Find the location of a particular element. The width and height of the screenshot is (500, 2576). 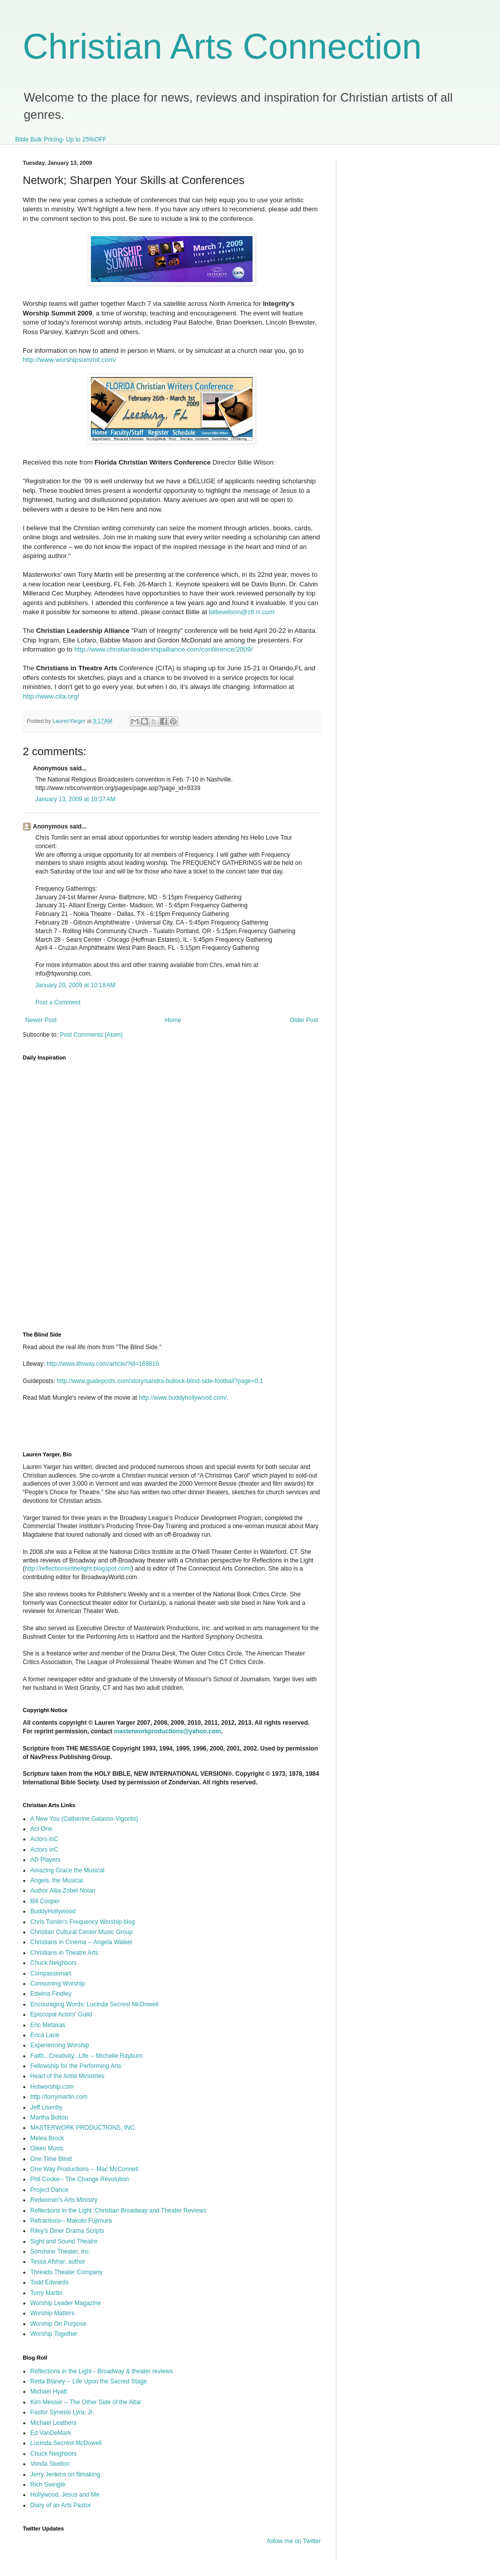

follow me on Twitter is located at coordinates (294, 2541).